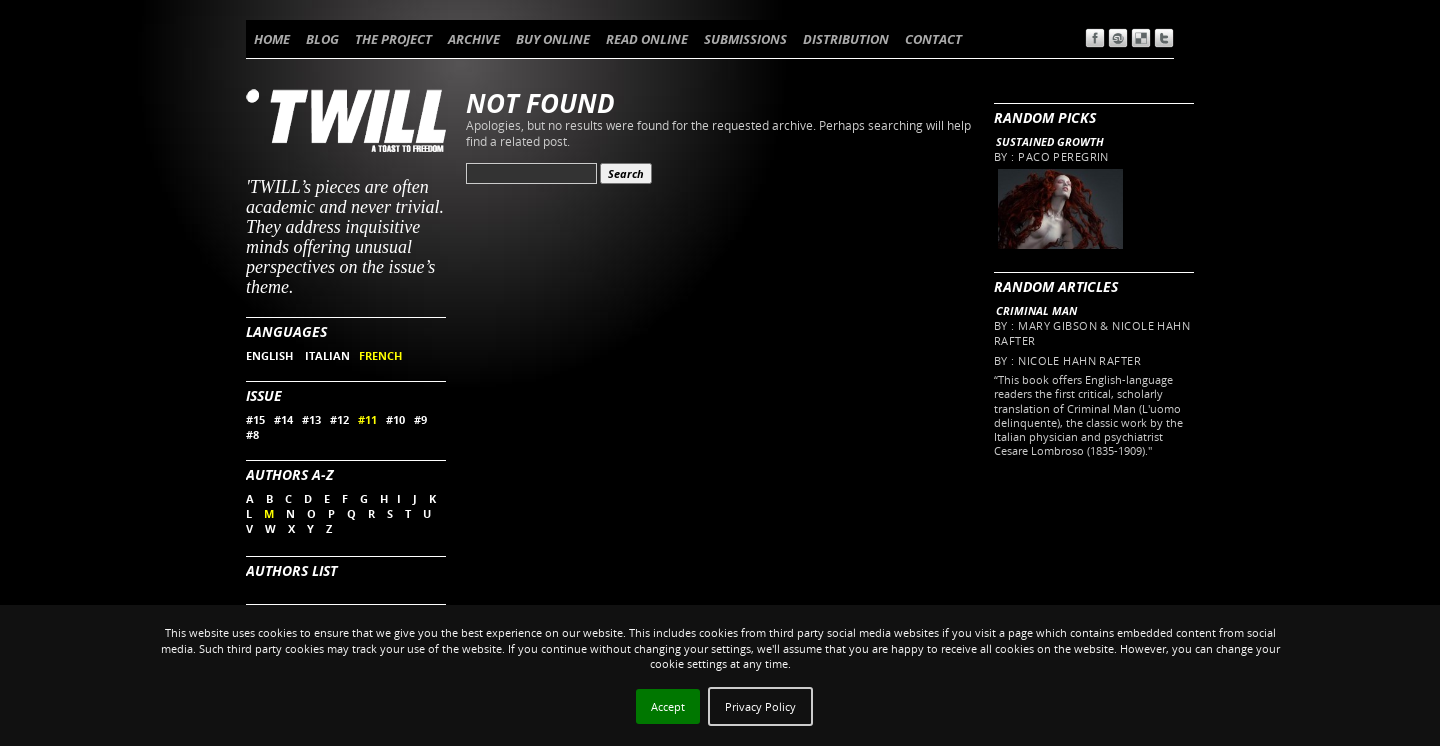 This screenshot has width=1440, height=746. What do you see at coordinates (393, 39) in the screenshot?
I see `THE PROJECT` at bounding box center [393, 39].